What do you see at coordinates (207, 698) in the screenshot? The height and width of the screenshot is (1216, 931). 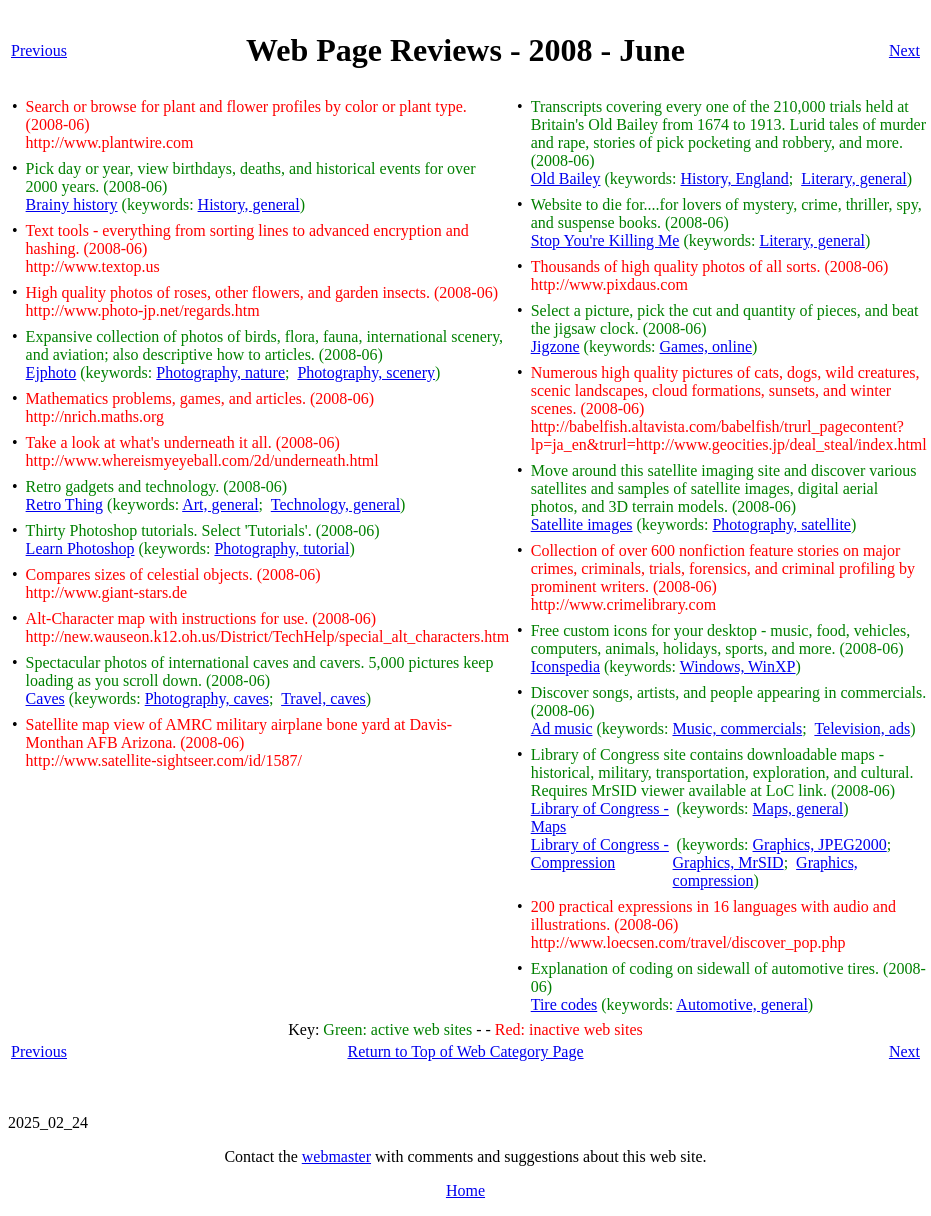 I see `Photography, caves` at bounding box center [207, 698].